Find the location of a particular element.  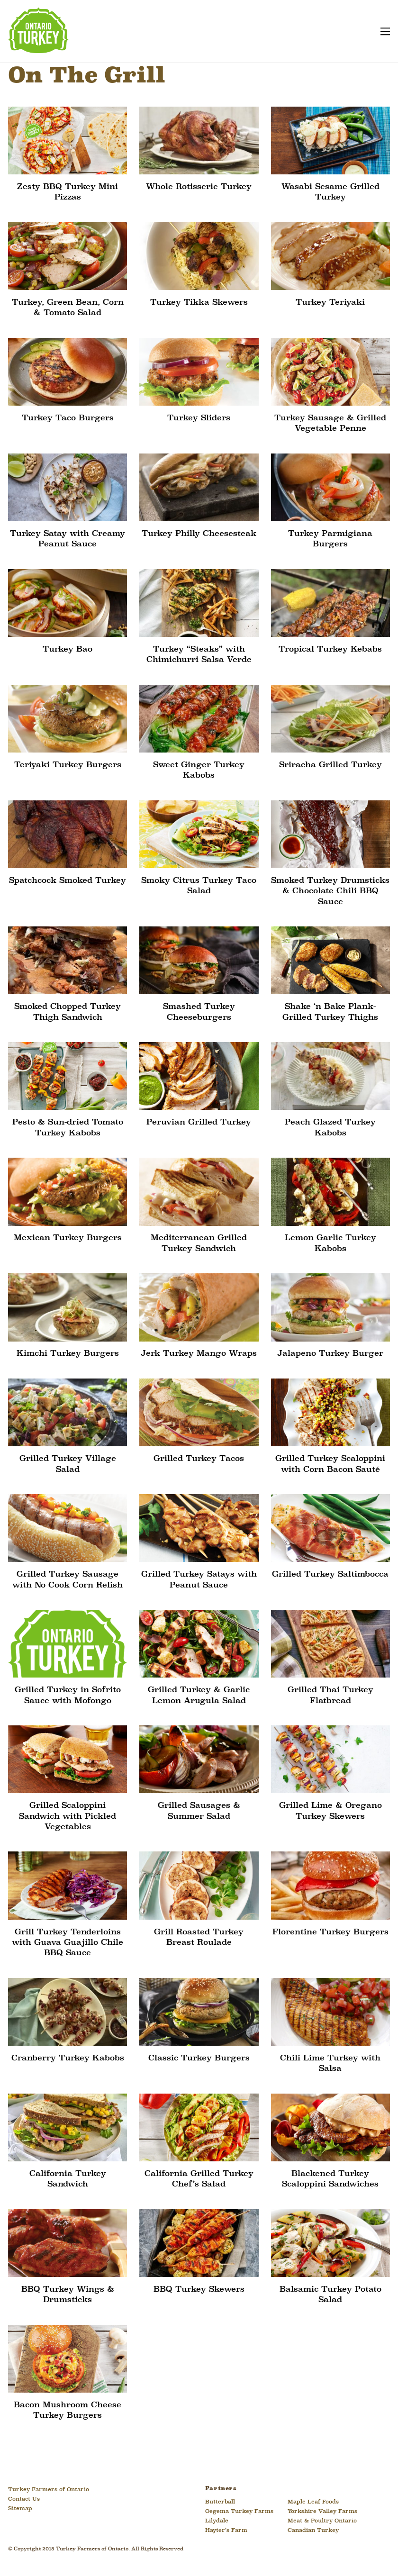

Butterball is located at coordinates (220, 2502).